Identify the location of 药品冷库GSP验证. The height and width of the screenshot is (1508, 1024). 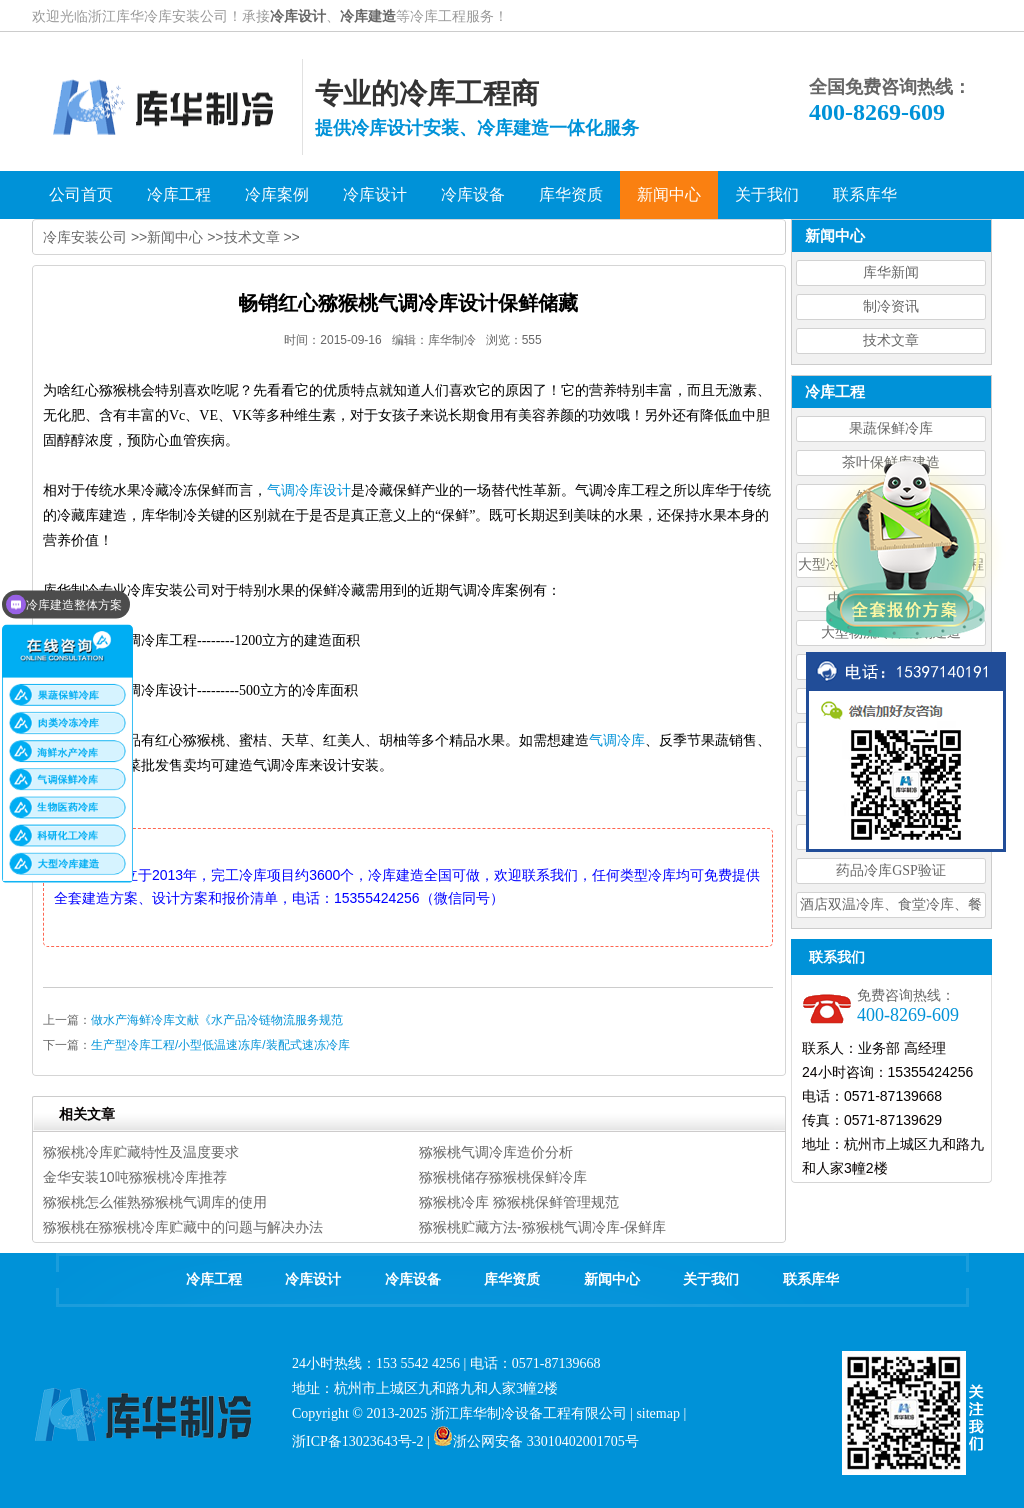
(891, 870).